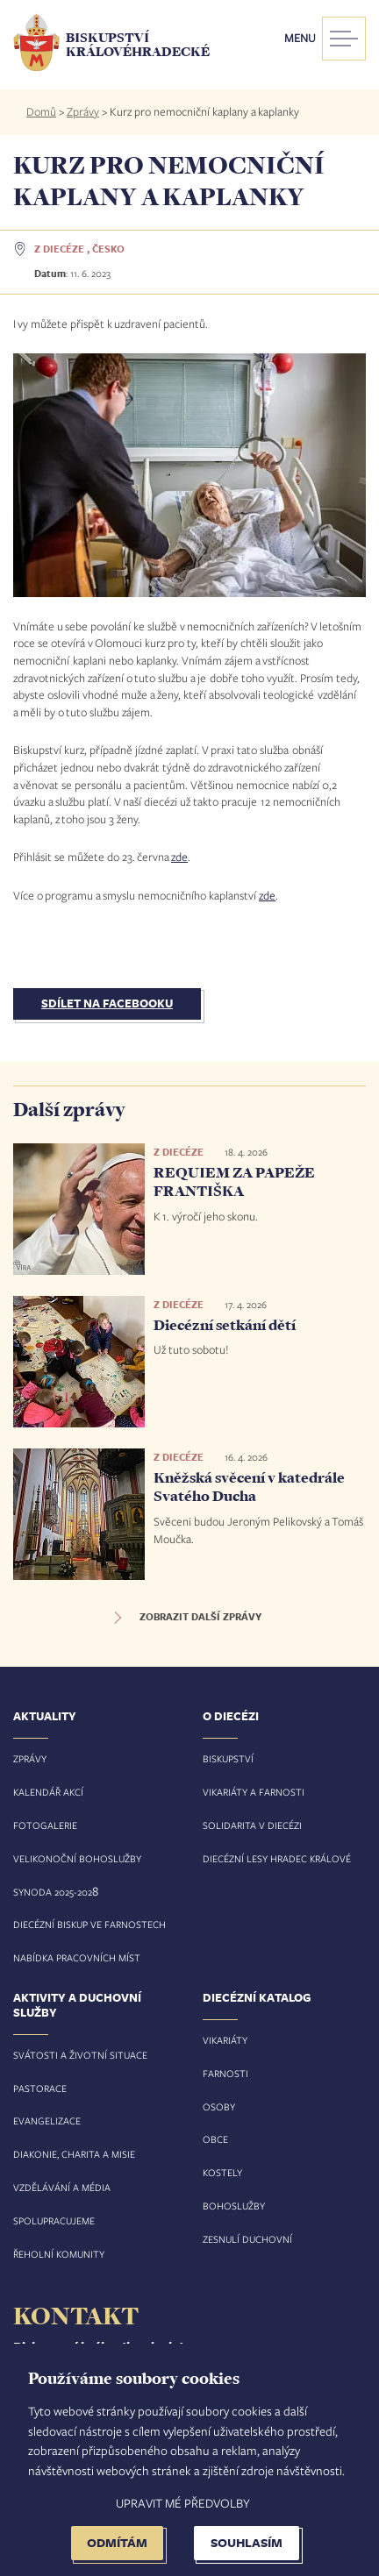 Image resolution: width=379 pixels, height=2576 pixels. Describe the element at coordinates (247, 2238) in the screenshot. I see `Zesnulí duchovní` at that location.